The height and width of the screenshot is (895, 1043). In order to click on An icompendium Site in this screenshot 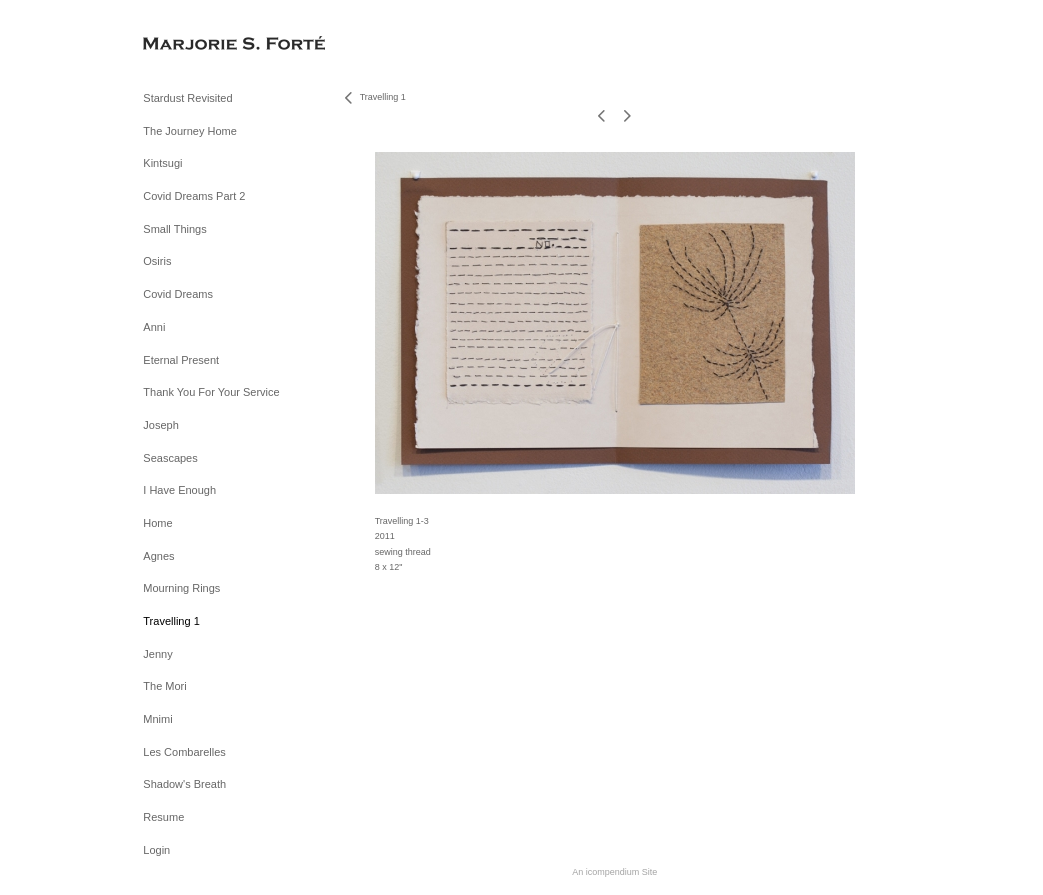, I will do `click(614, 872)`.